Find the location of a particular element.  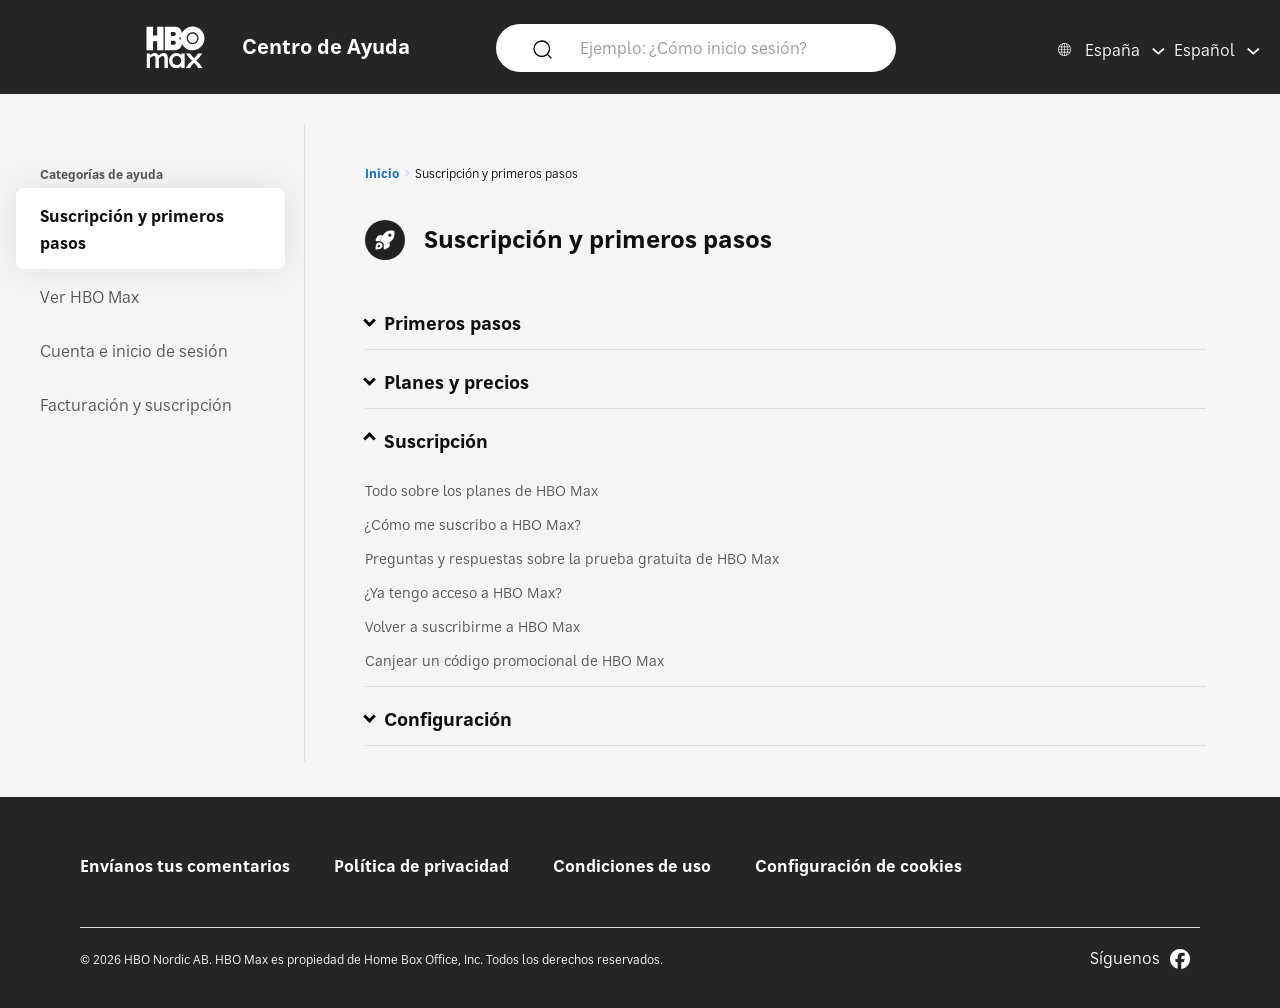

Envíanos tus comentarios is located at coordinates (185, 866).